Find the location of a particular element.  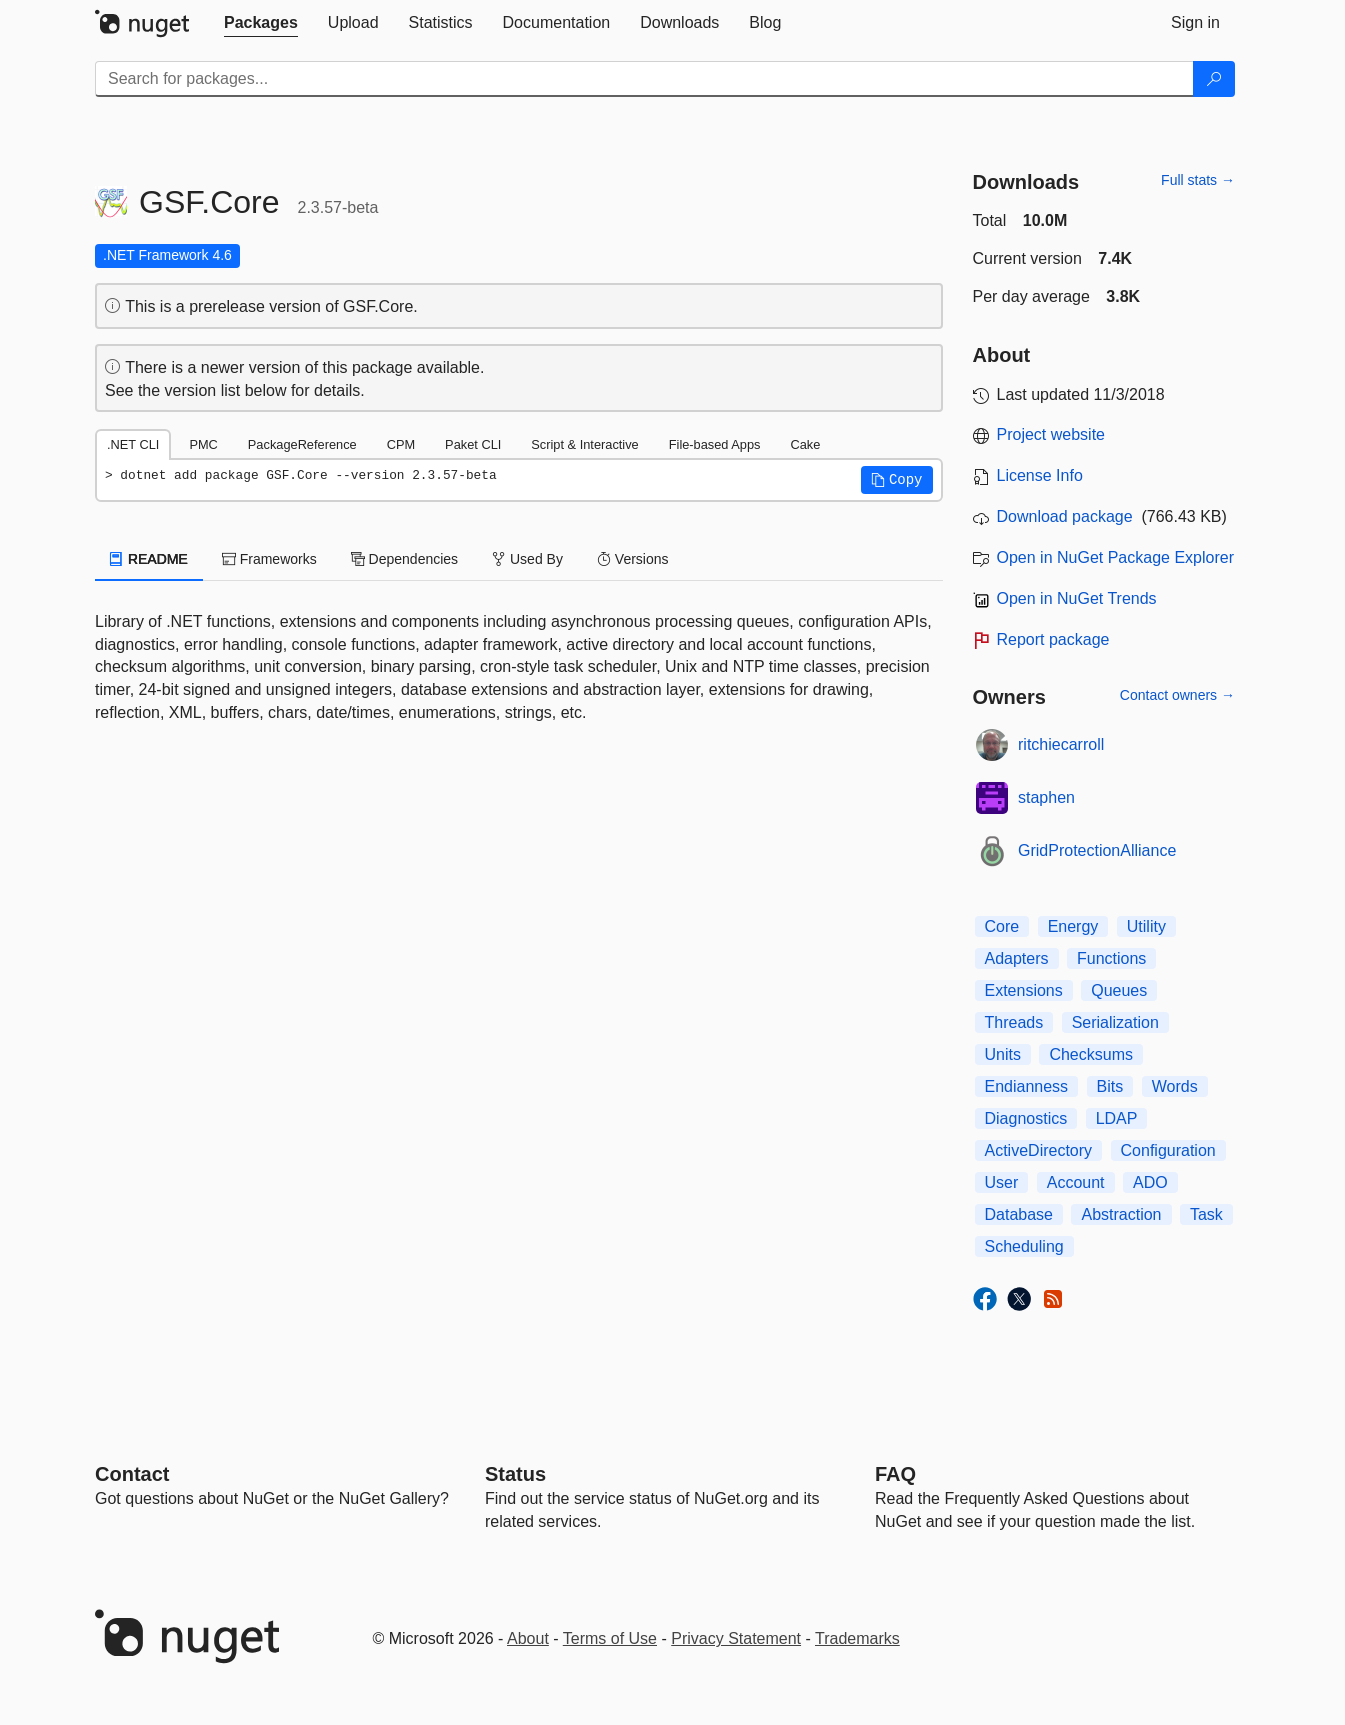

Words is located at coordinates (1175, 1086).